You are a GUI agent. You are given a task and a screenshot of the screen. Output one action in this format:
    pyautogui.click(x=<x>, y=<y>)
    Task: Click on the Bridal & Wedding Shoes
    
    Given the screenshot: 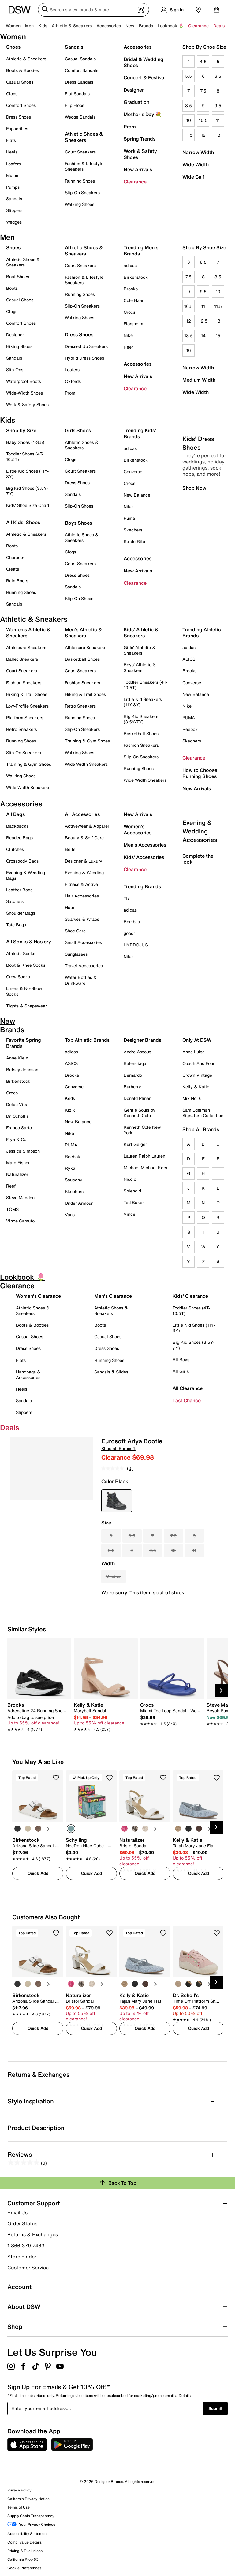 What is the action you would take?
    pyautogui.click(x=143, y=62)
    